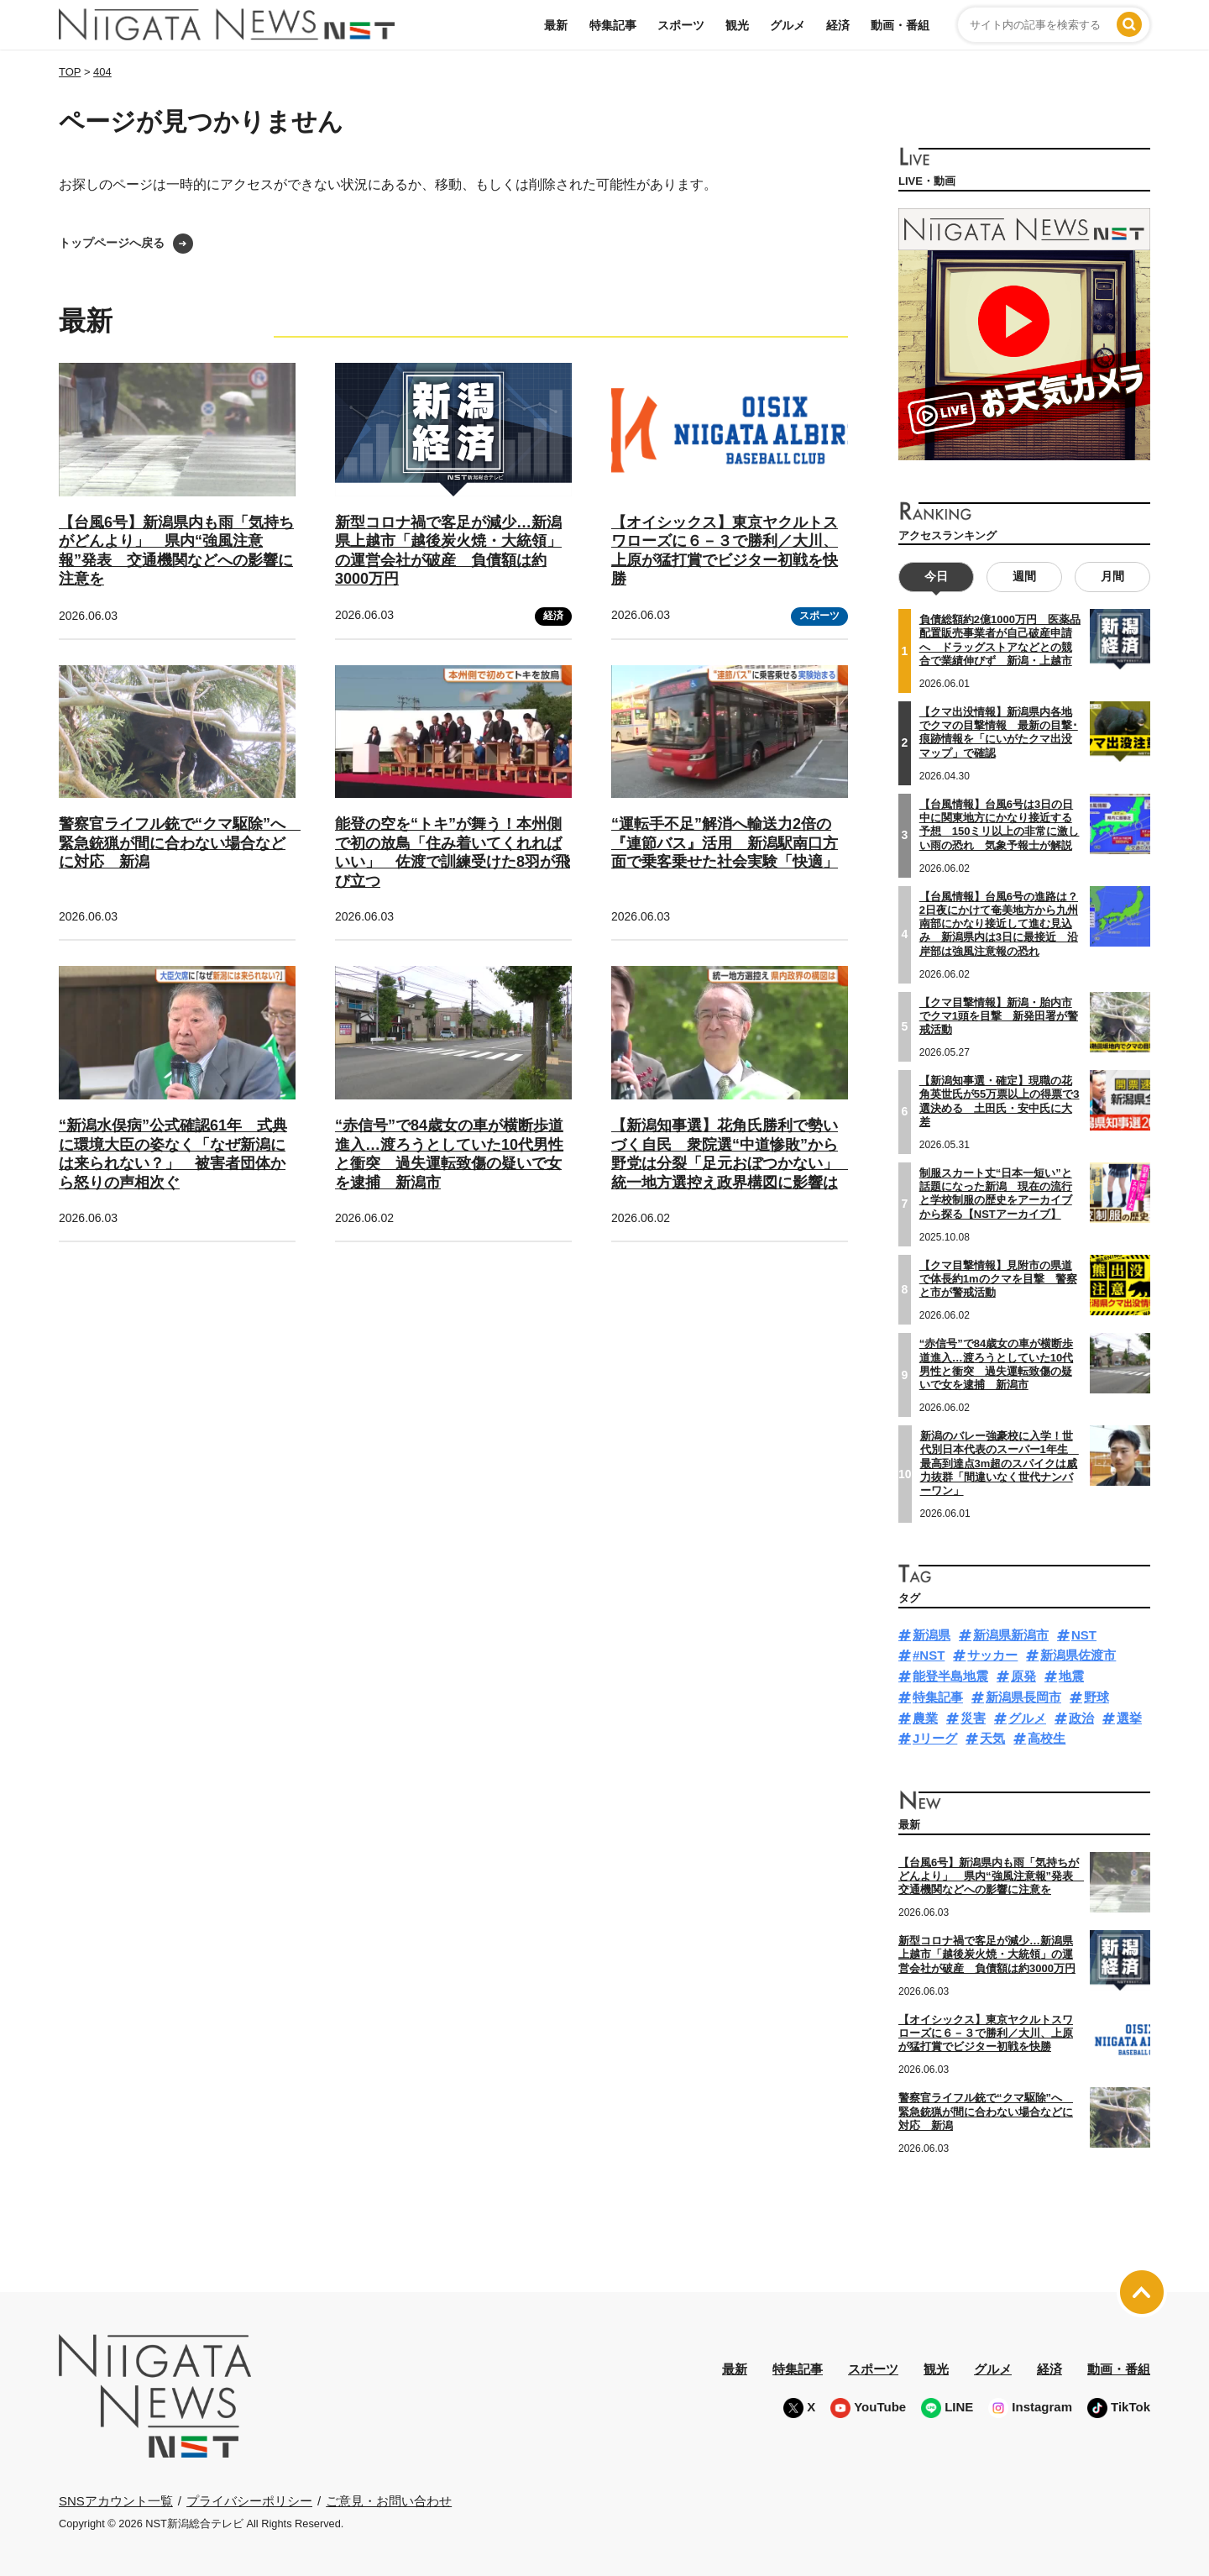 The height and width of the screenshot is (2576, 1209). Describe the element at coordinates (680, 25) in the screenshot. I see `スポーツ` at that location.